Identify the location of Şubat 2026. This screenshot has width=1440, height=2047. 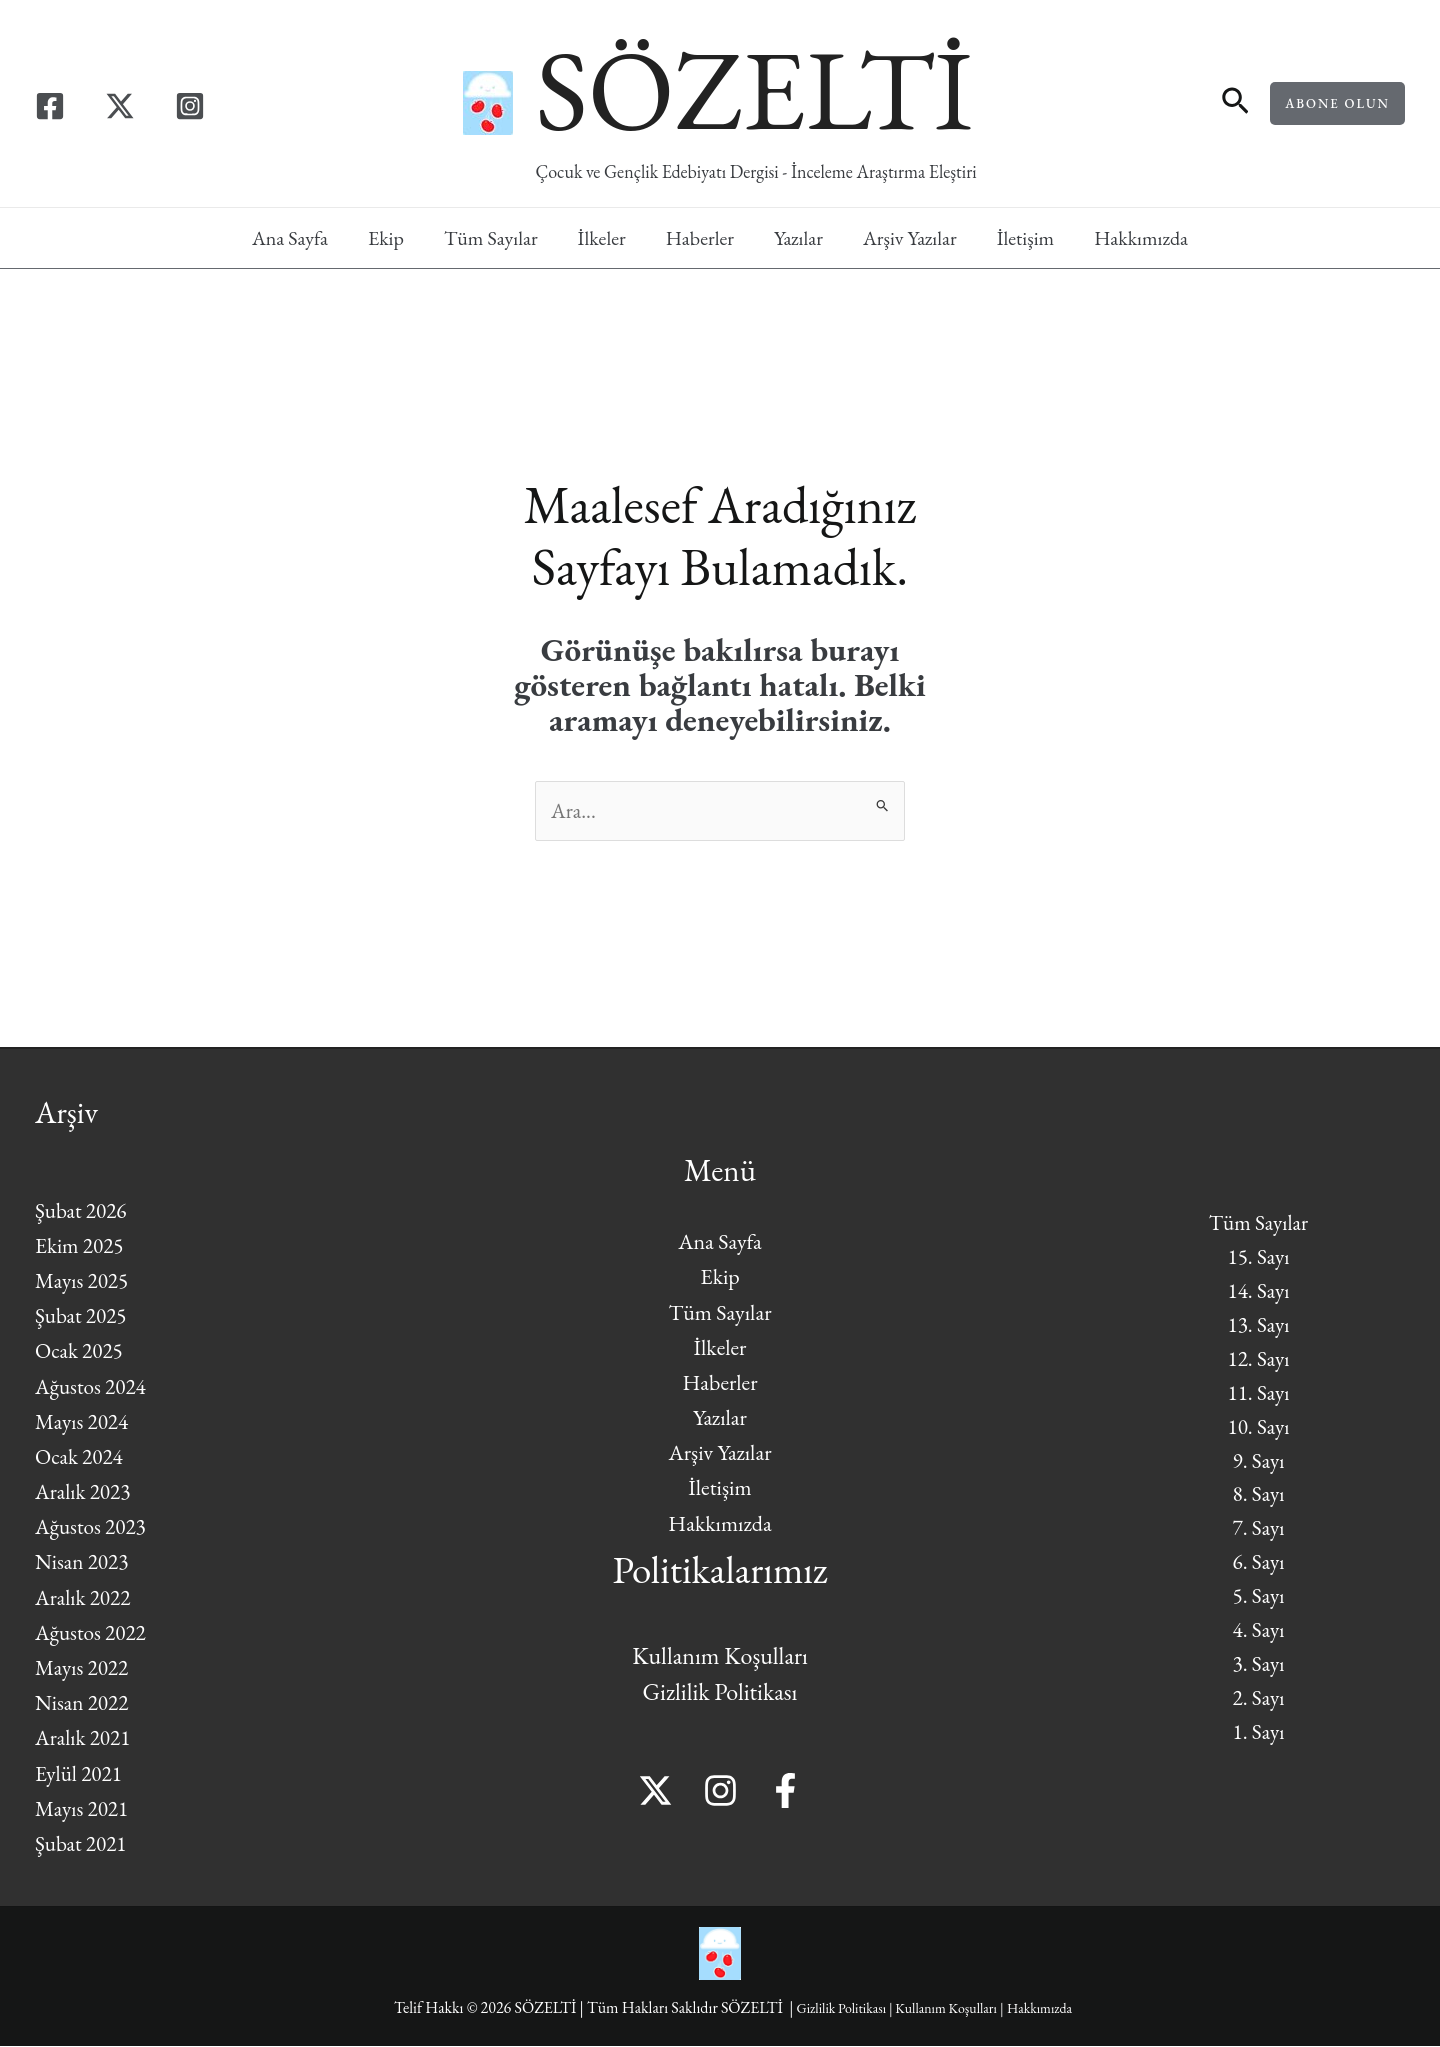
(82, 1211).